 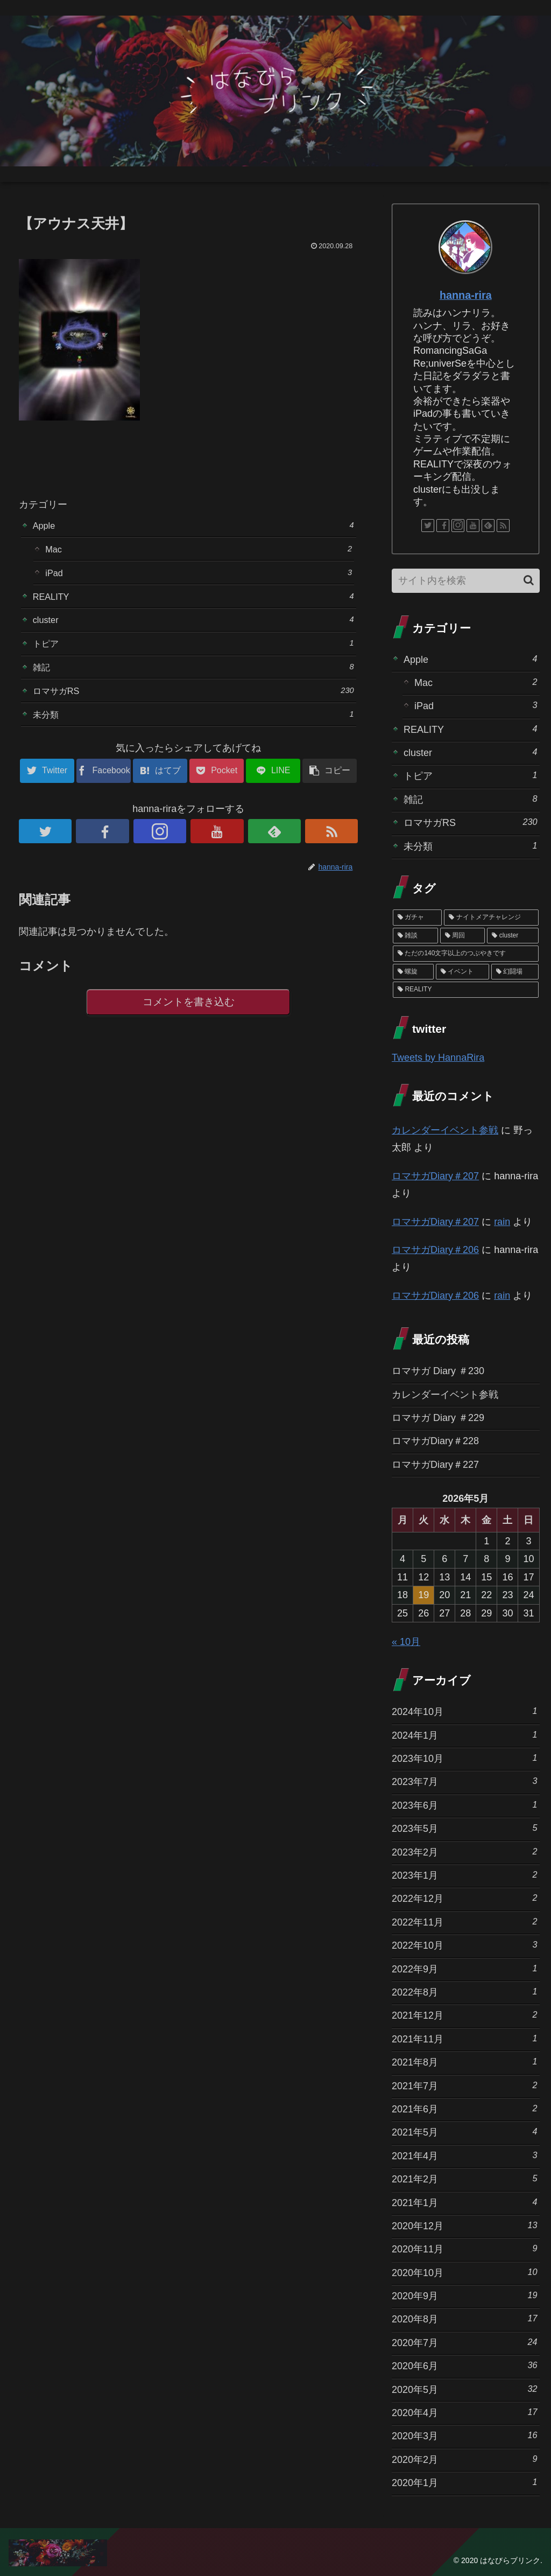 I want to click on 2022年9月, so click(x=464, y=1968).